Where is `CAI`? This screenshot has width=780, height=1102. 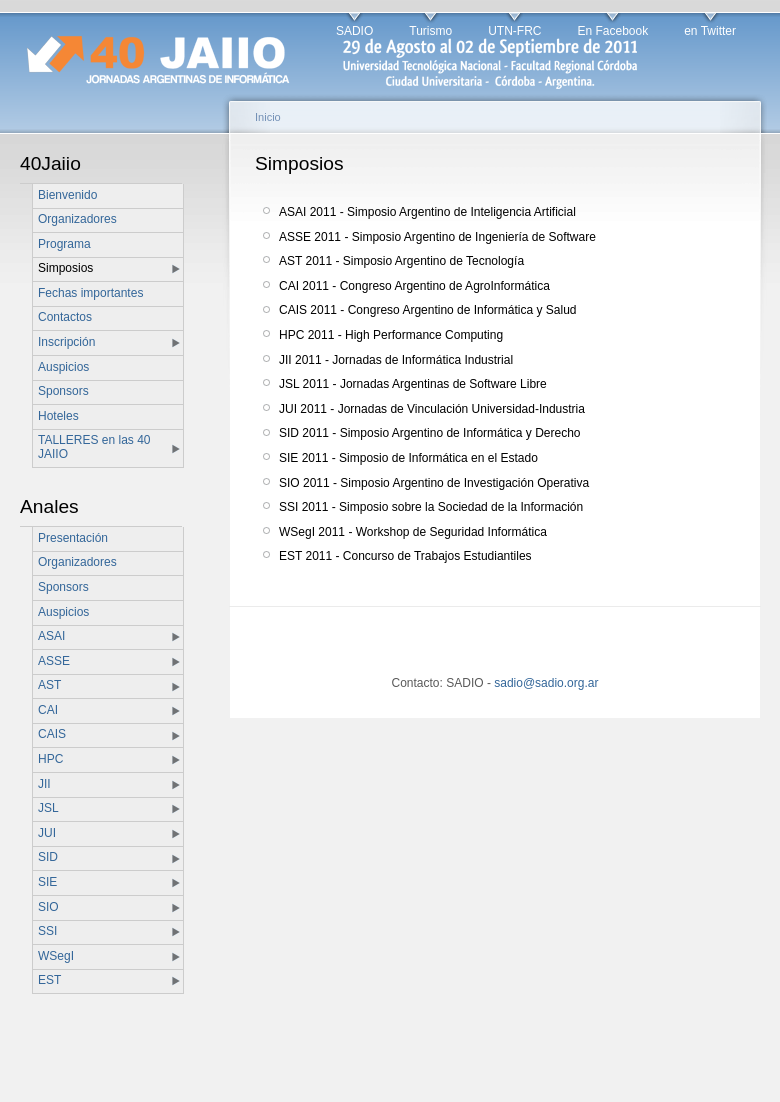
CAI is located at coordinates (48, 710).